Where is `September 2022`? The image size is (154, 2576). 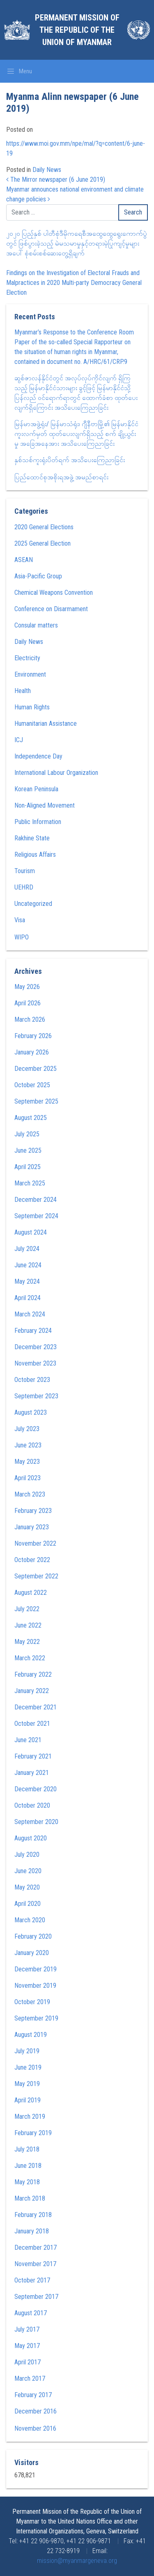 September 2022 is located at coordinates (36, 1576).